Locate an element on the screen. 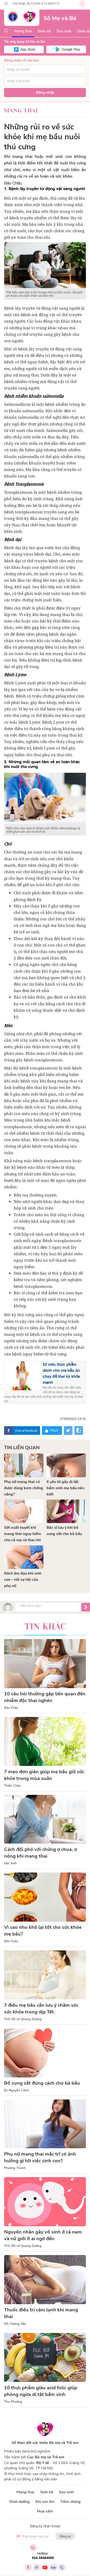 This screenshot has height=2576, width=90. Thiên Châu is located at coordinates (12, 1786).